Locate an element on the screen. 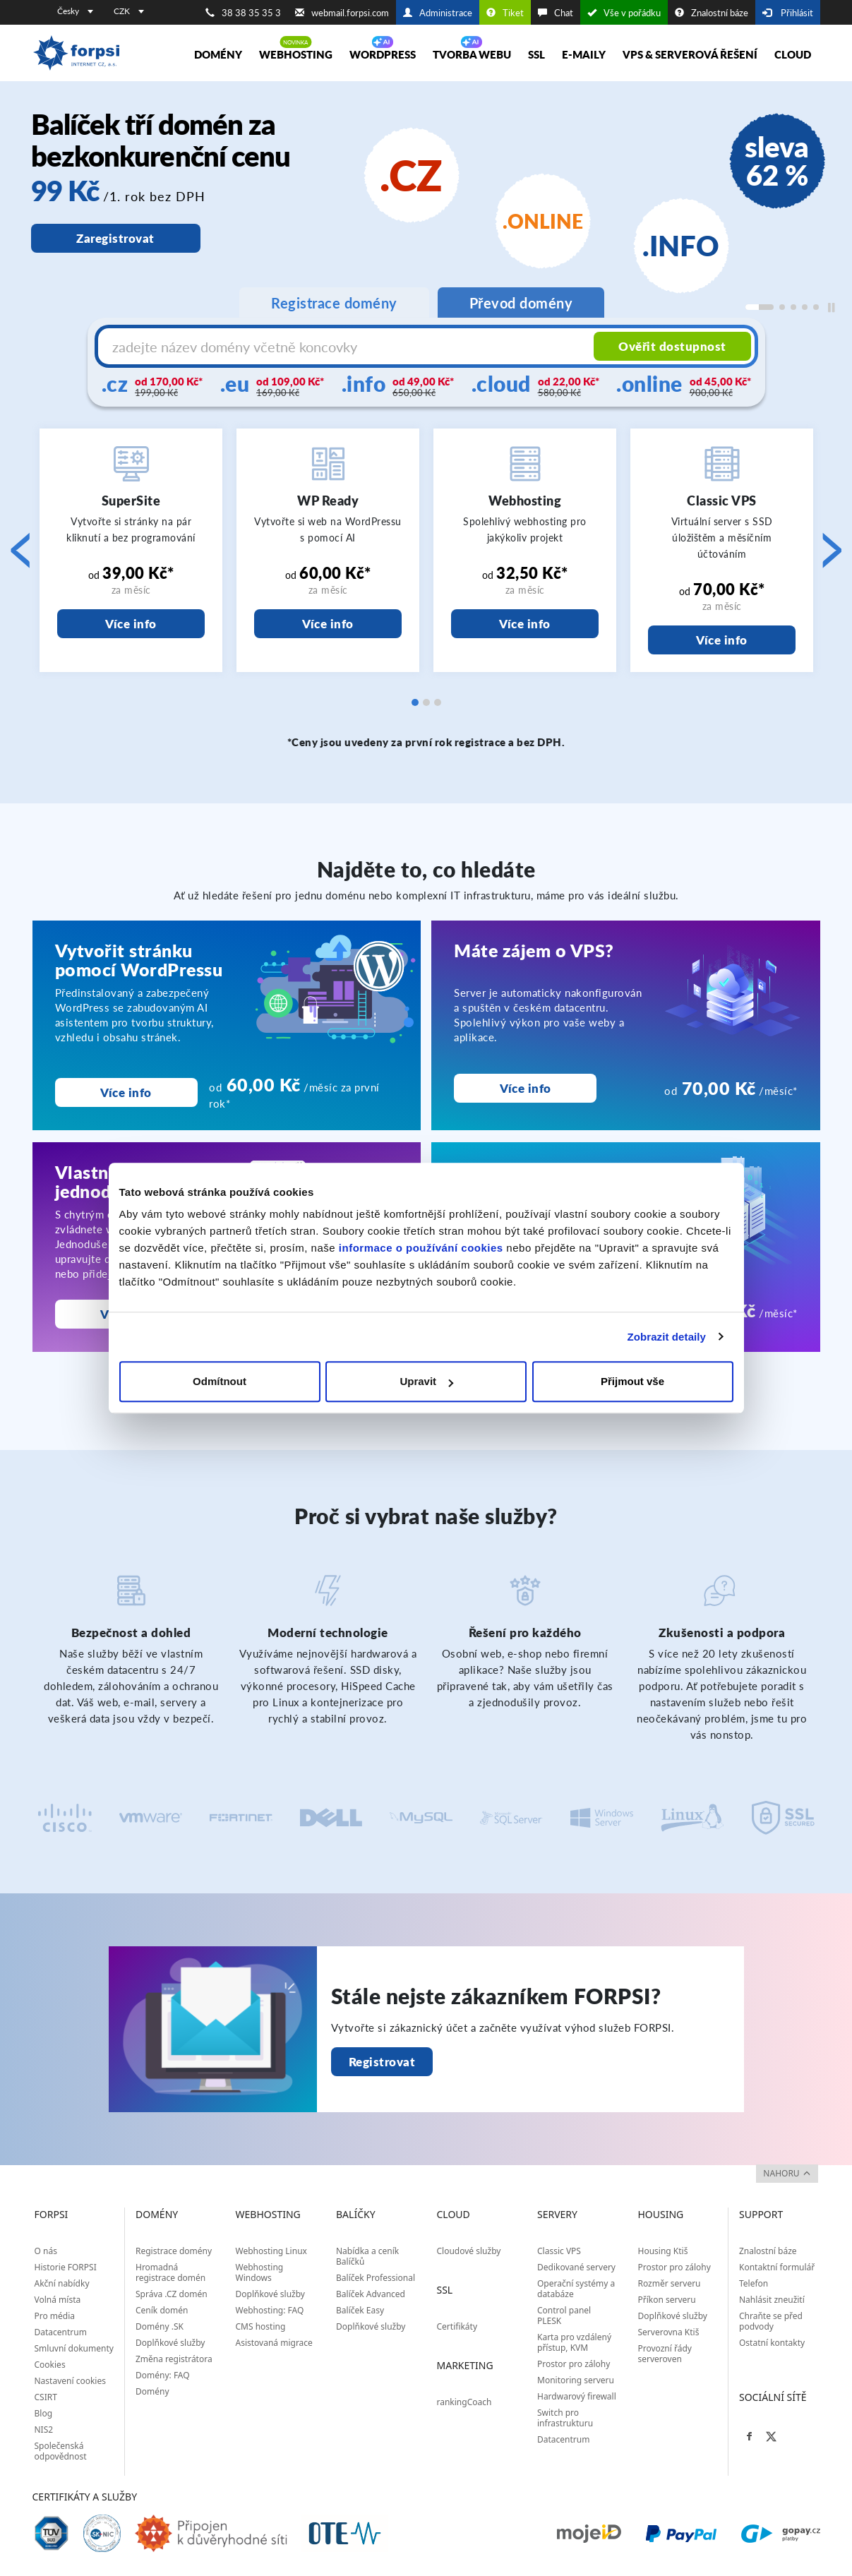  Cloud is located at coordinates (792, 54).